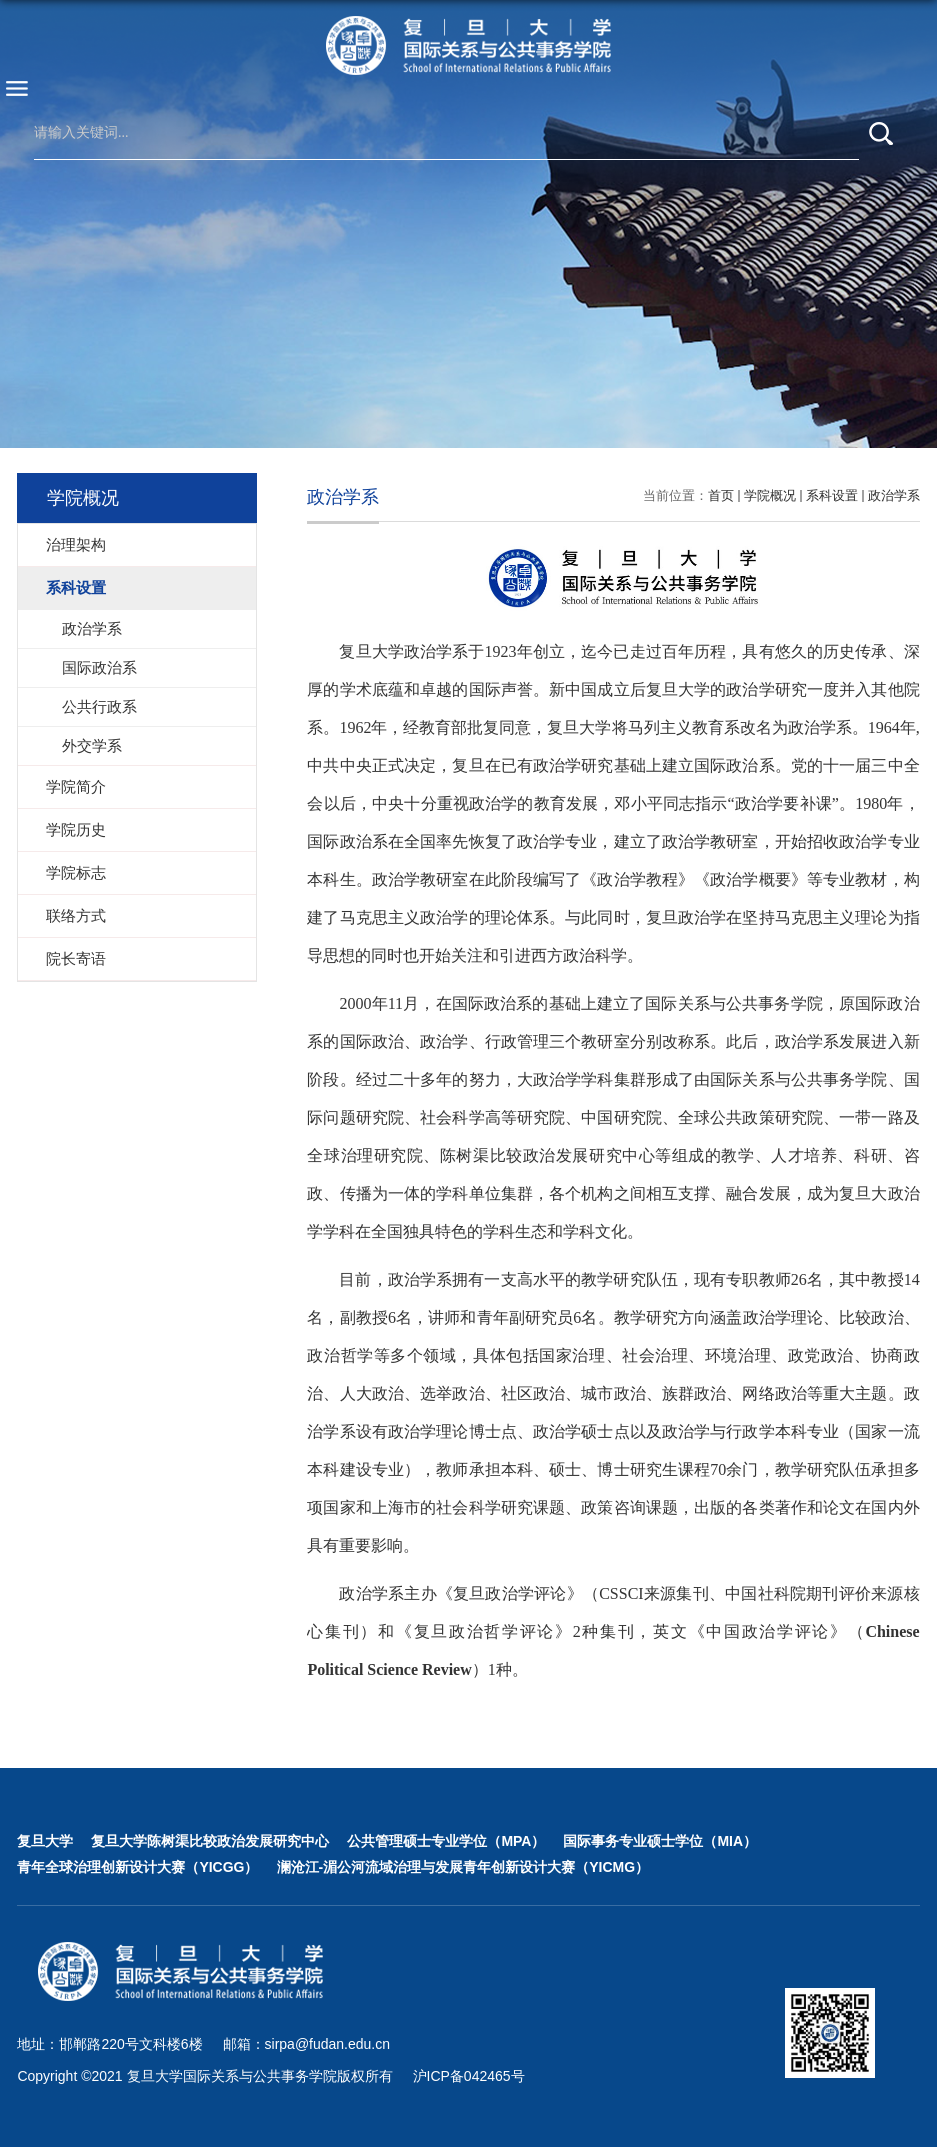 The height and width of the screenshot is (2147, 937). Describe the element at coordinates (894, 495) in the screenshot. I see `政治学系` at that location.